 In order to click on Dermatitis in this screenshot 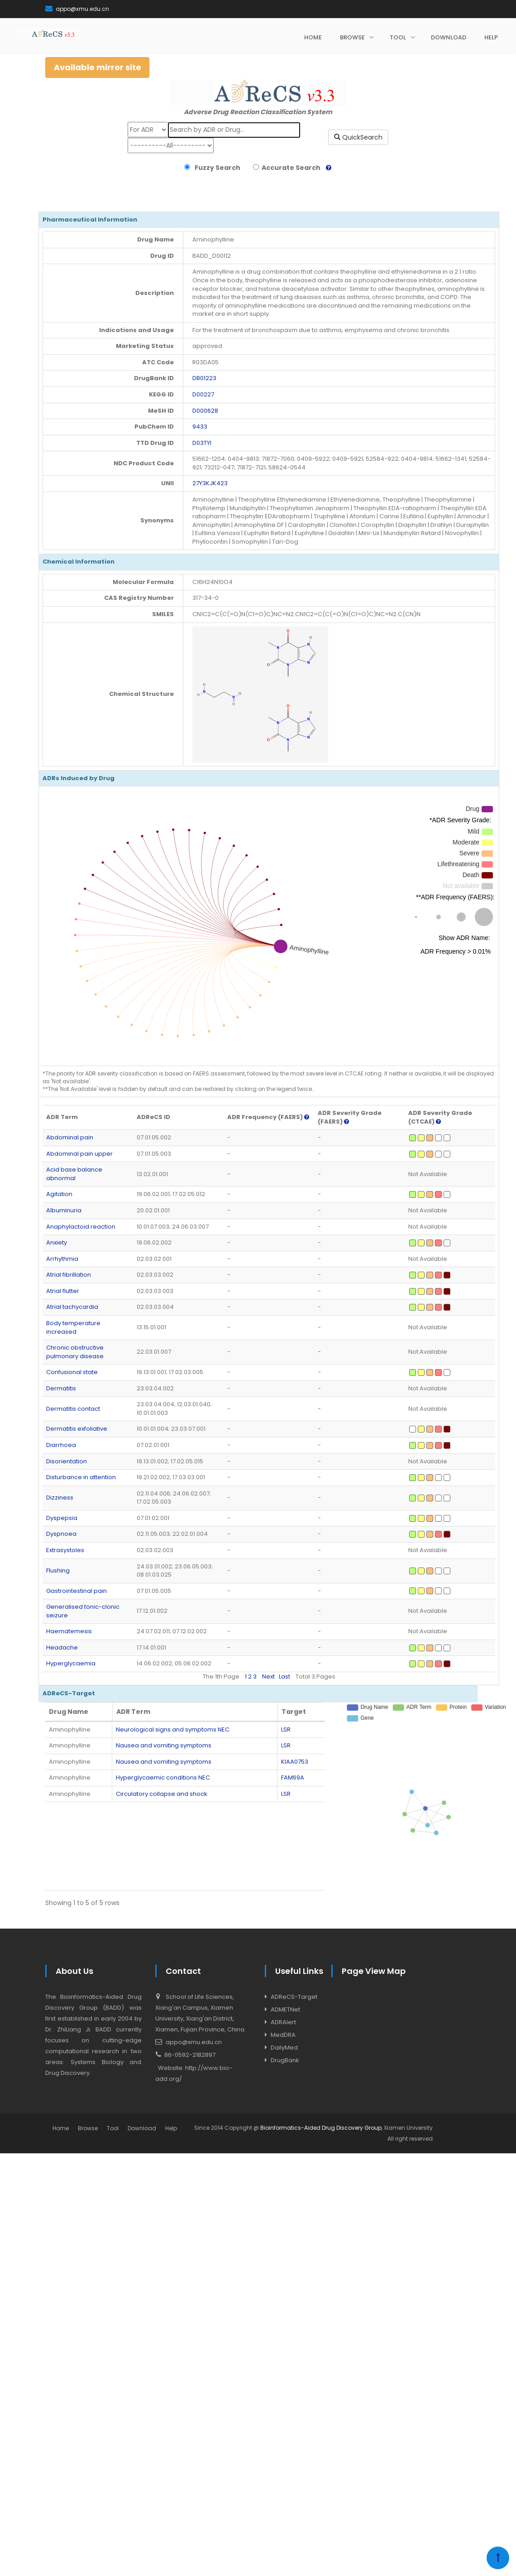, I will do `click(61, 1388)`.